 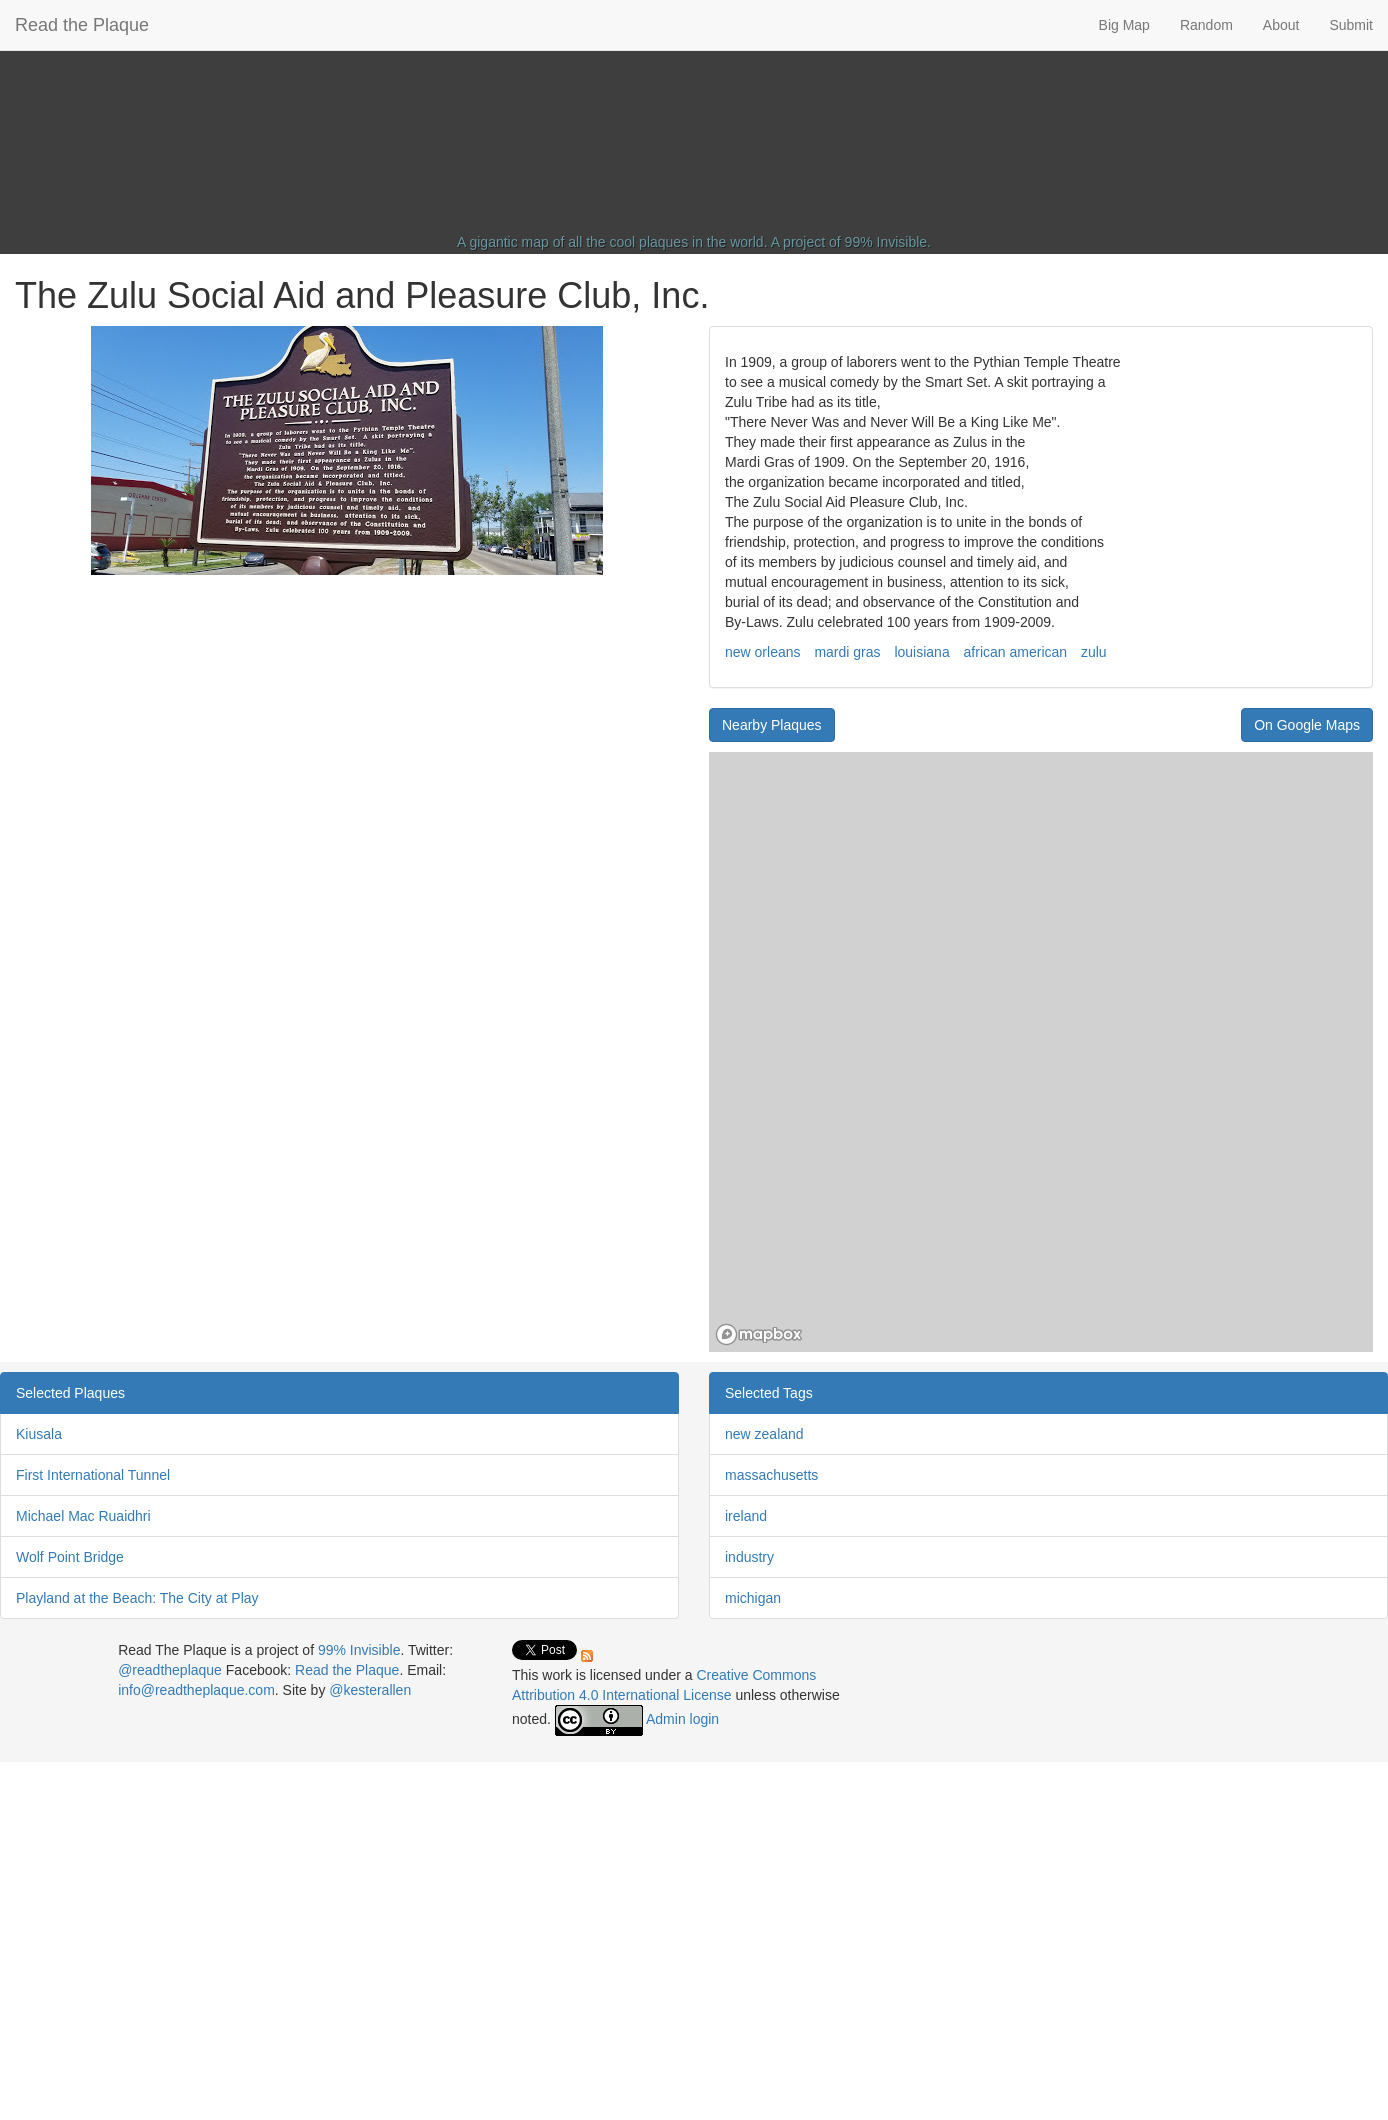 What do you see at coordinates (83, 1516) in the screenshot?
I see `Michael Mac Ruaidhri` at bounding box center [83, 1516].